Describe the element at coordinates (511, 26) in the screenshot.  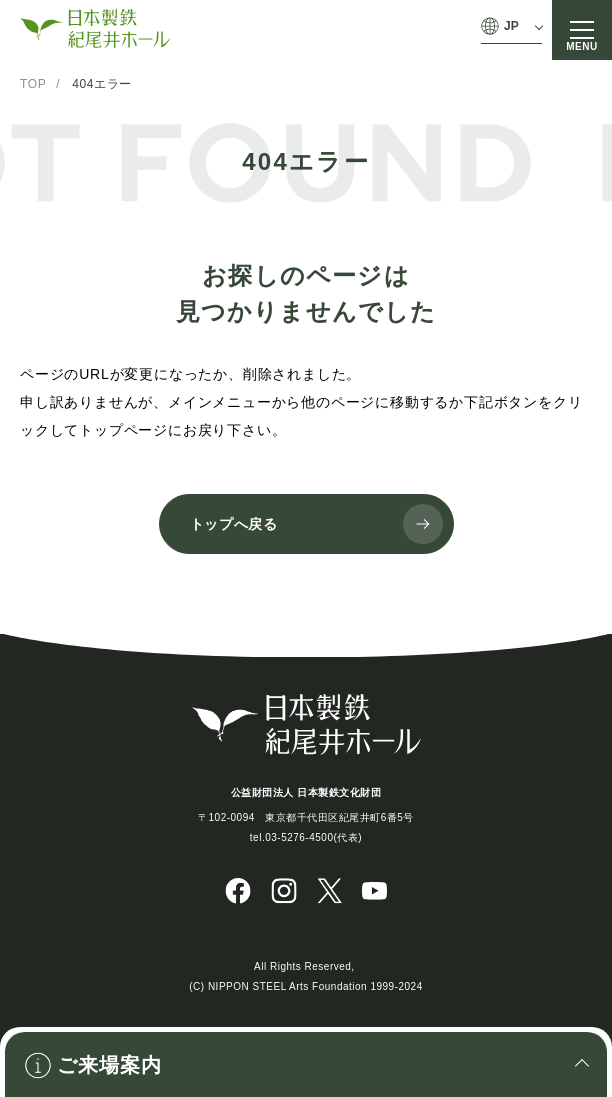
I see `JP` at that location.